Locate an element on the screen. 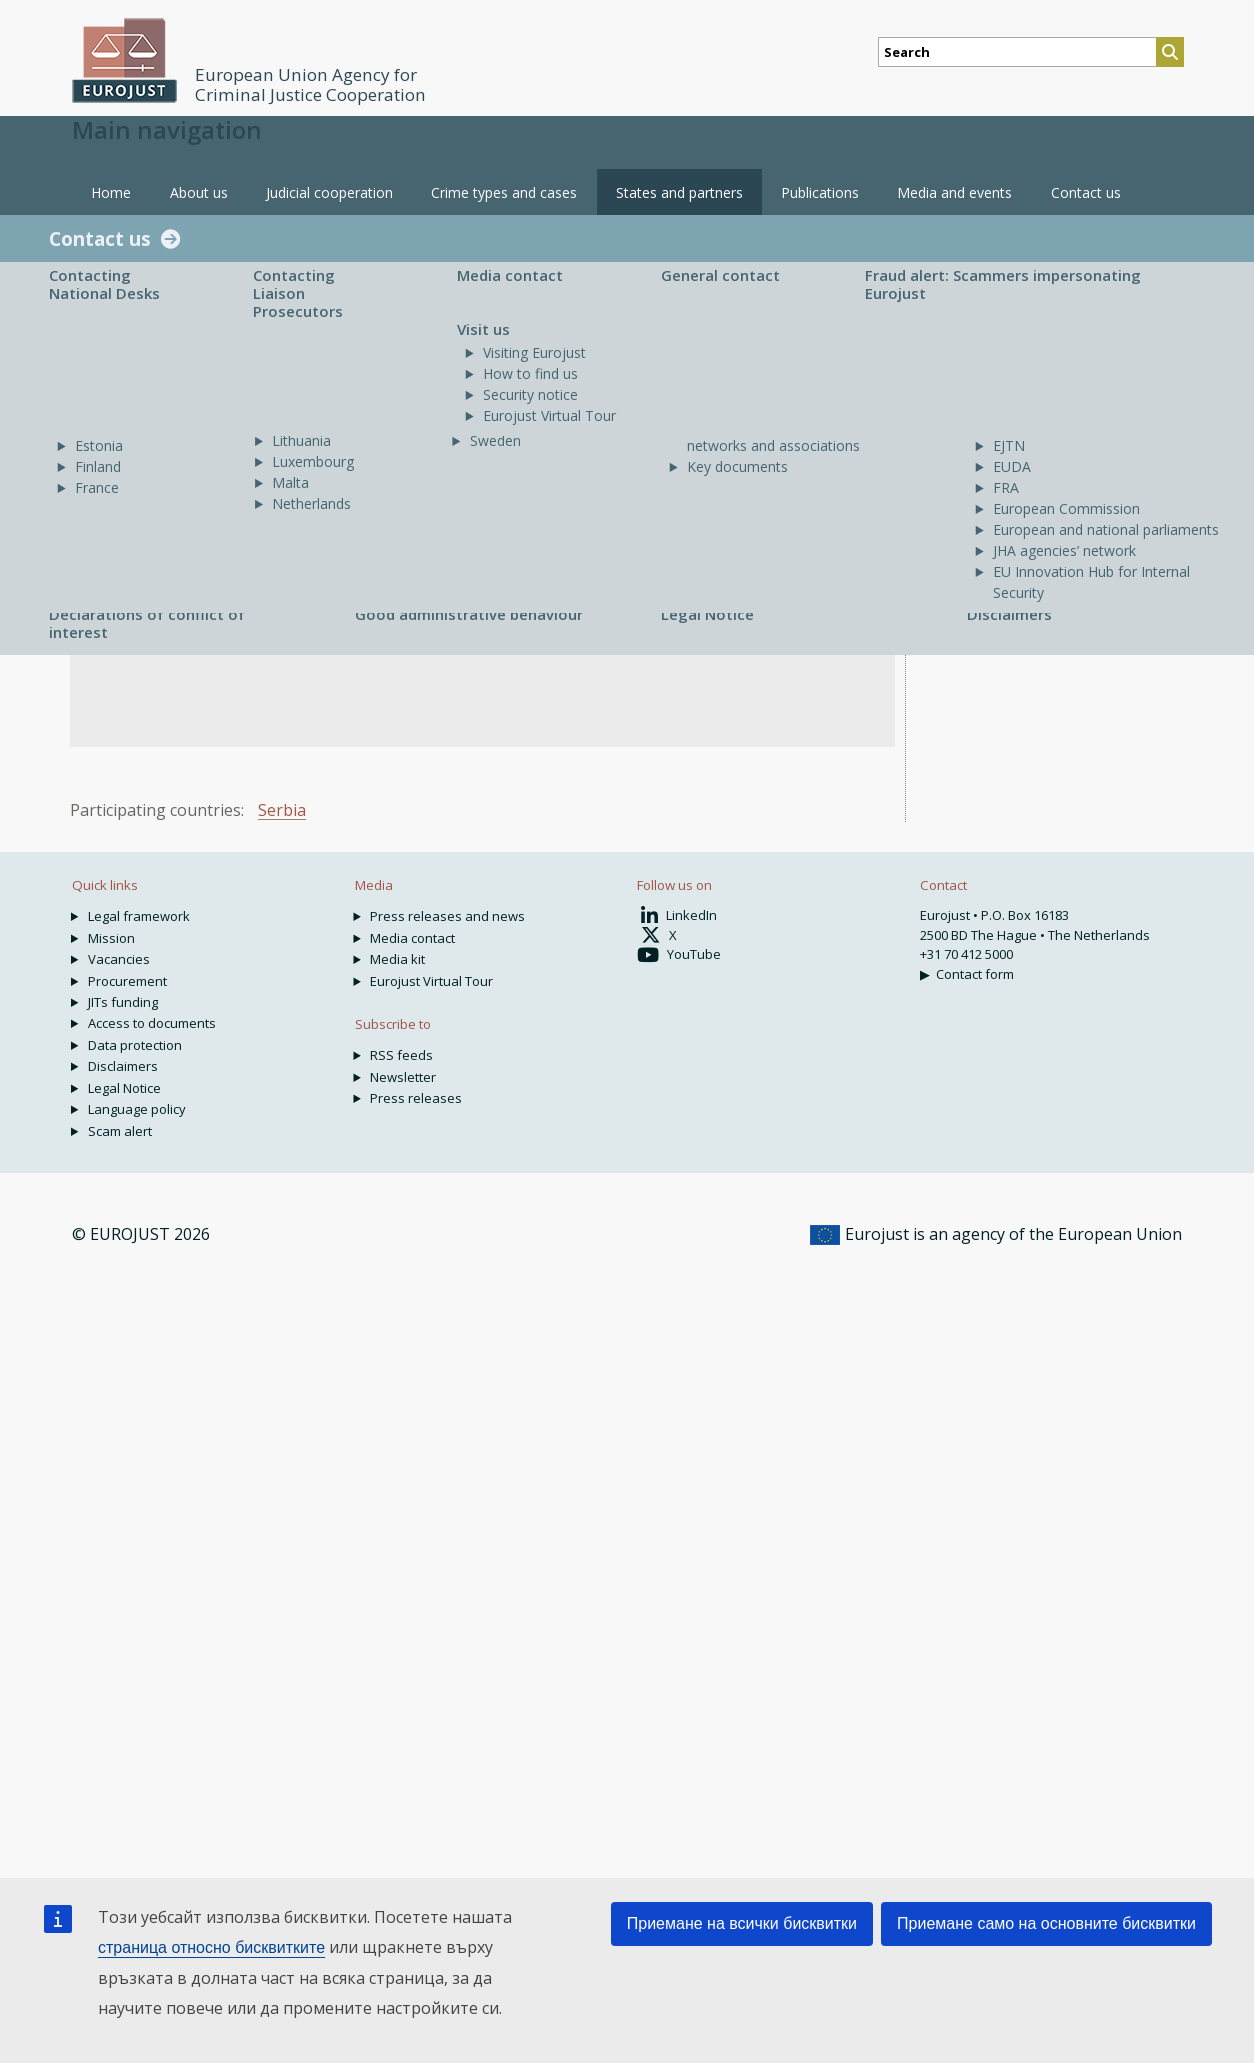  Access to documents is located at coordinates (152, 1023).